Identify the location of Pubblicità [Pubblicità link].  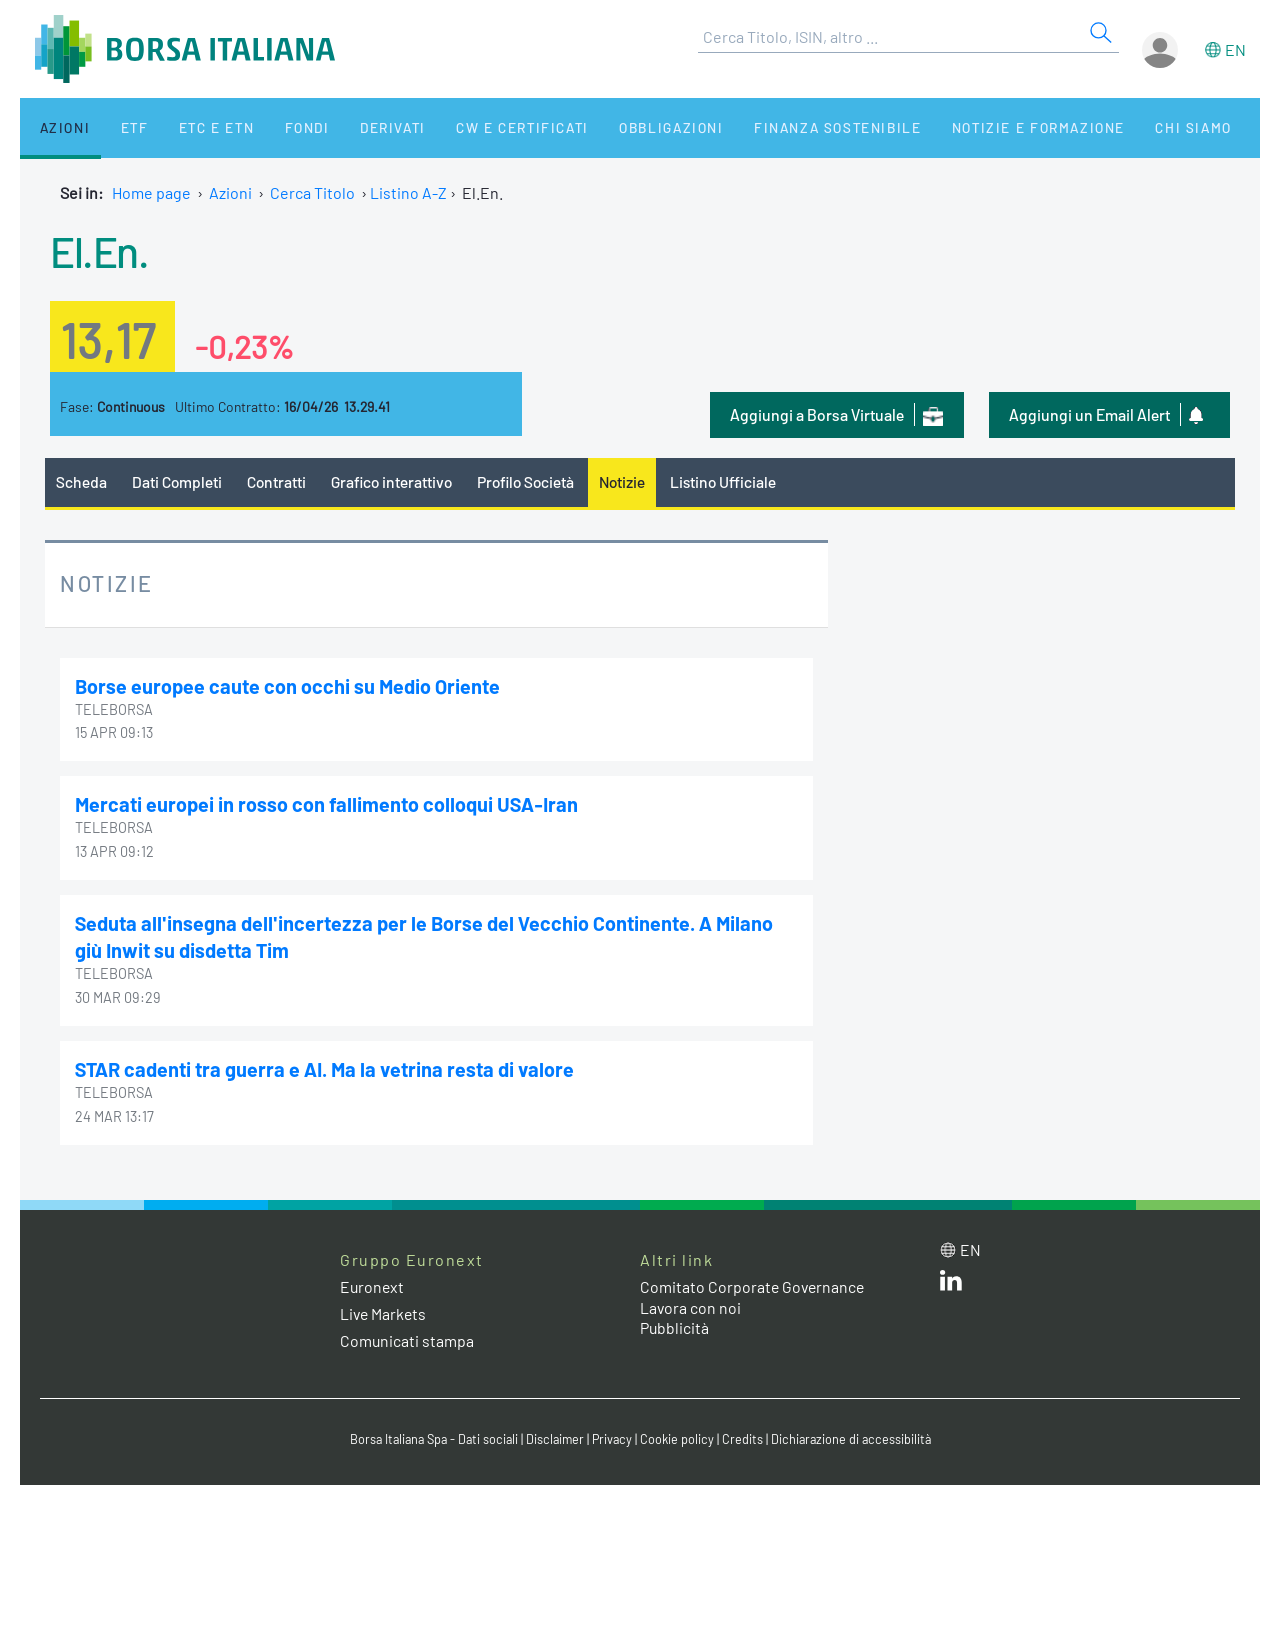
(675, 1325).